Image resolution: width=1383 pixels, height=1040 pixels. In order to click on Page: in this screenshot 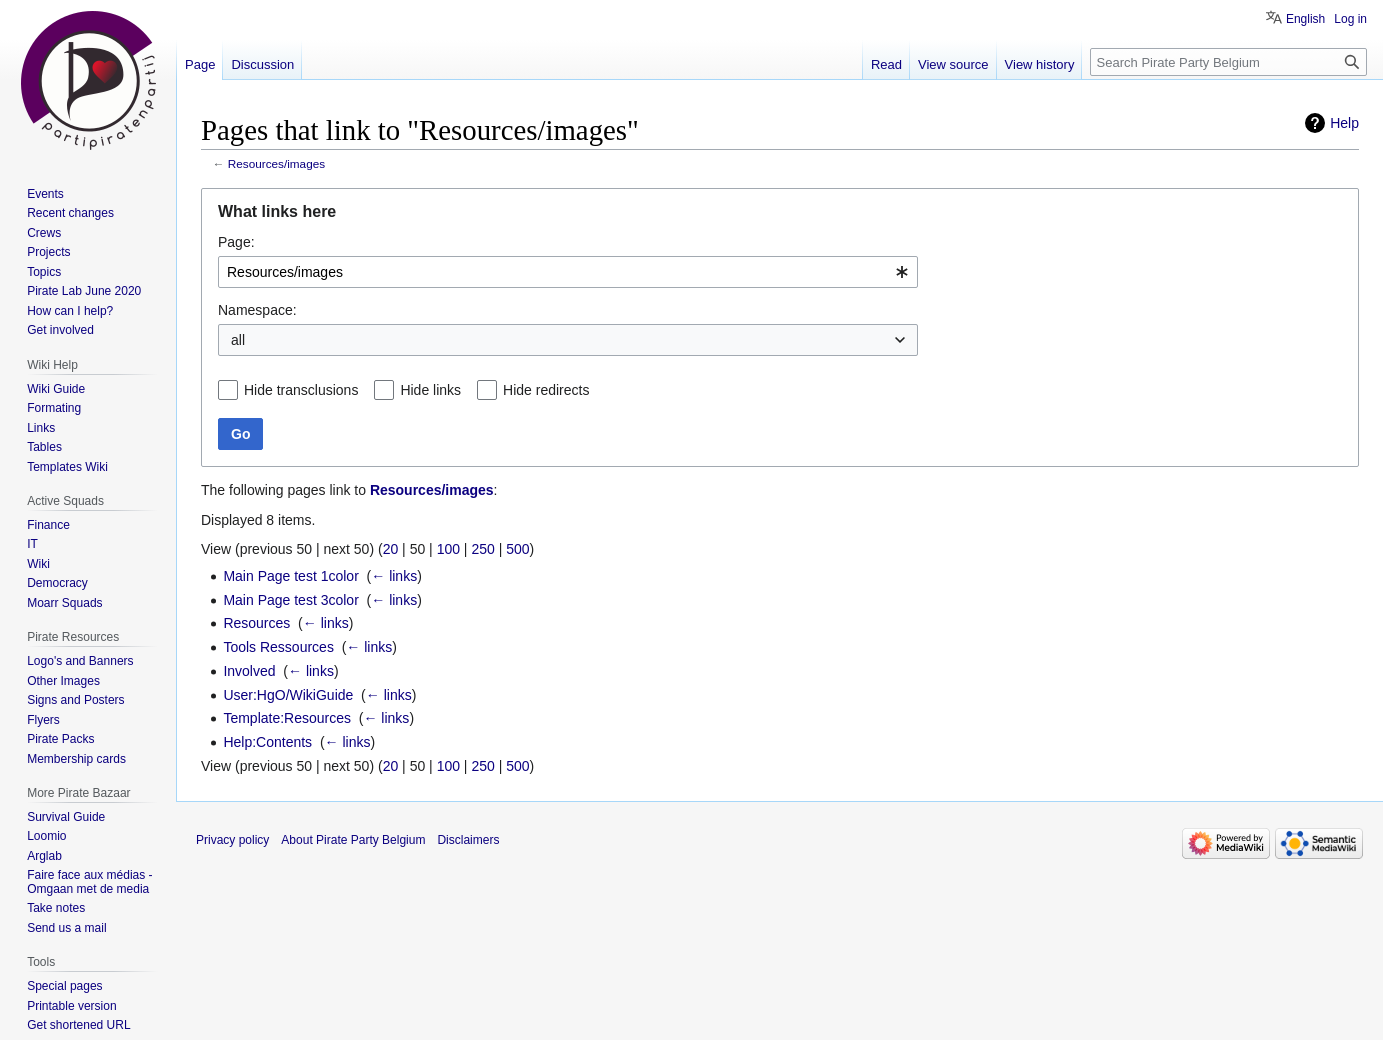, I will do `click(236, 242)`.